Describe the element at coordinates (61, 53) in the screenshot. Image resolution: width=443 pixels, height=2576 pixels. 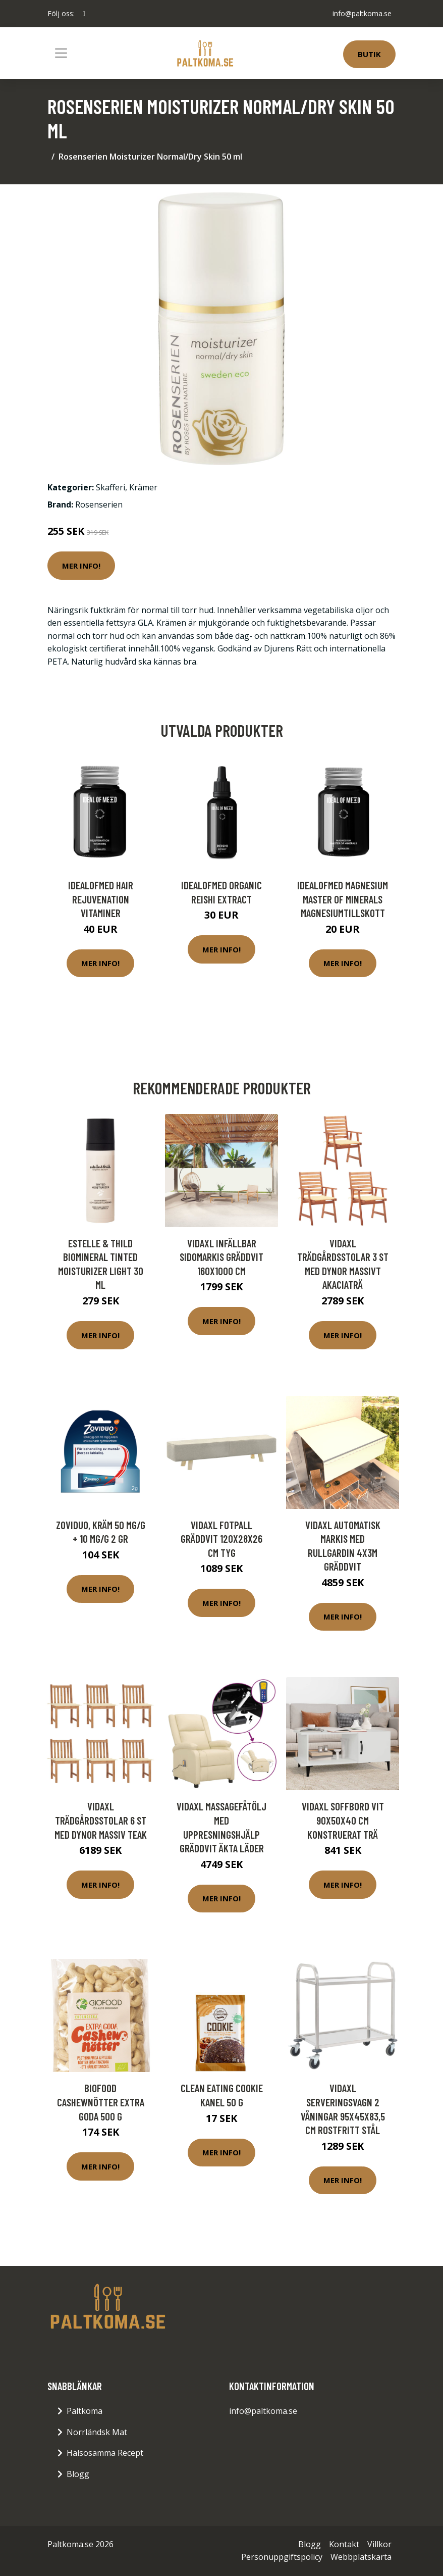
I see `[Toggle navigation]` at that location.